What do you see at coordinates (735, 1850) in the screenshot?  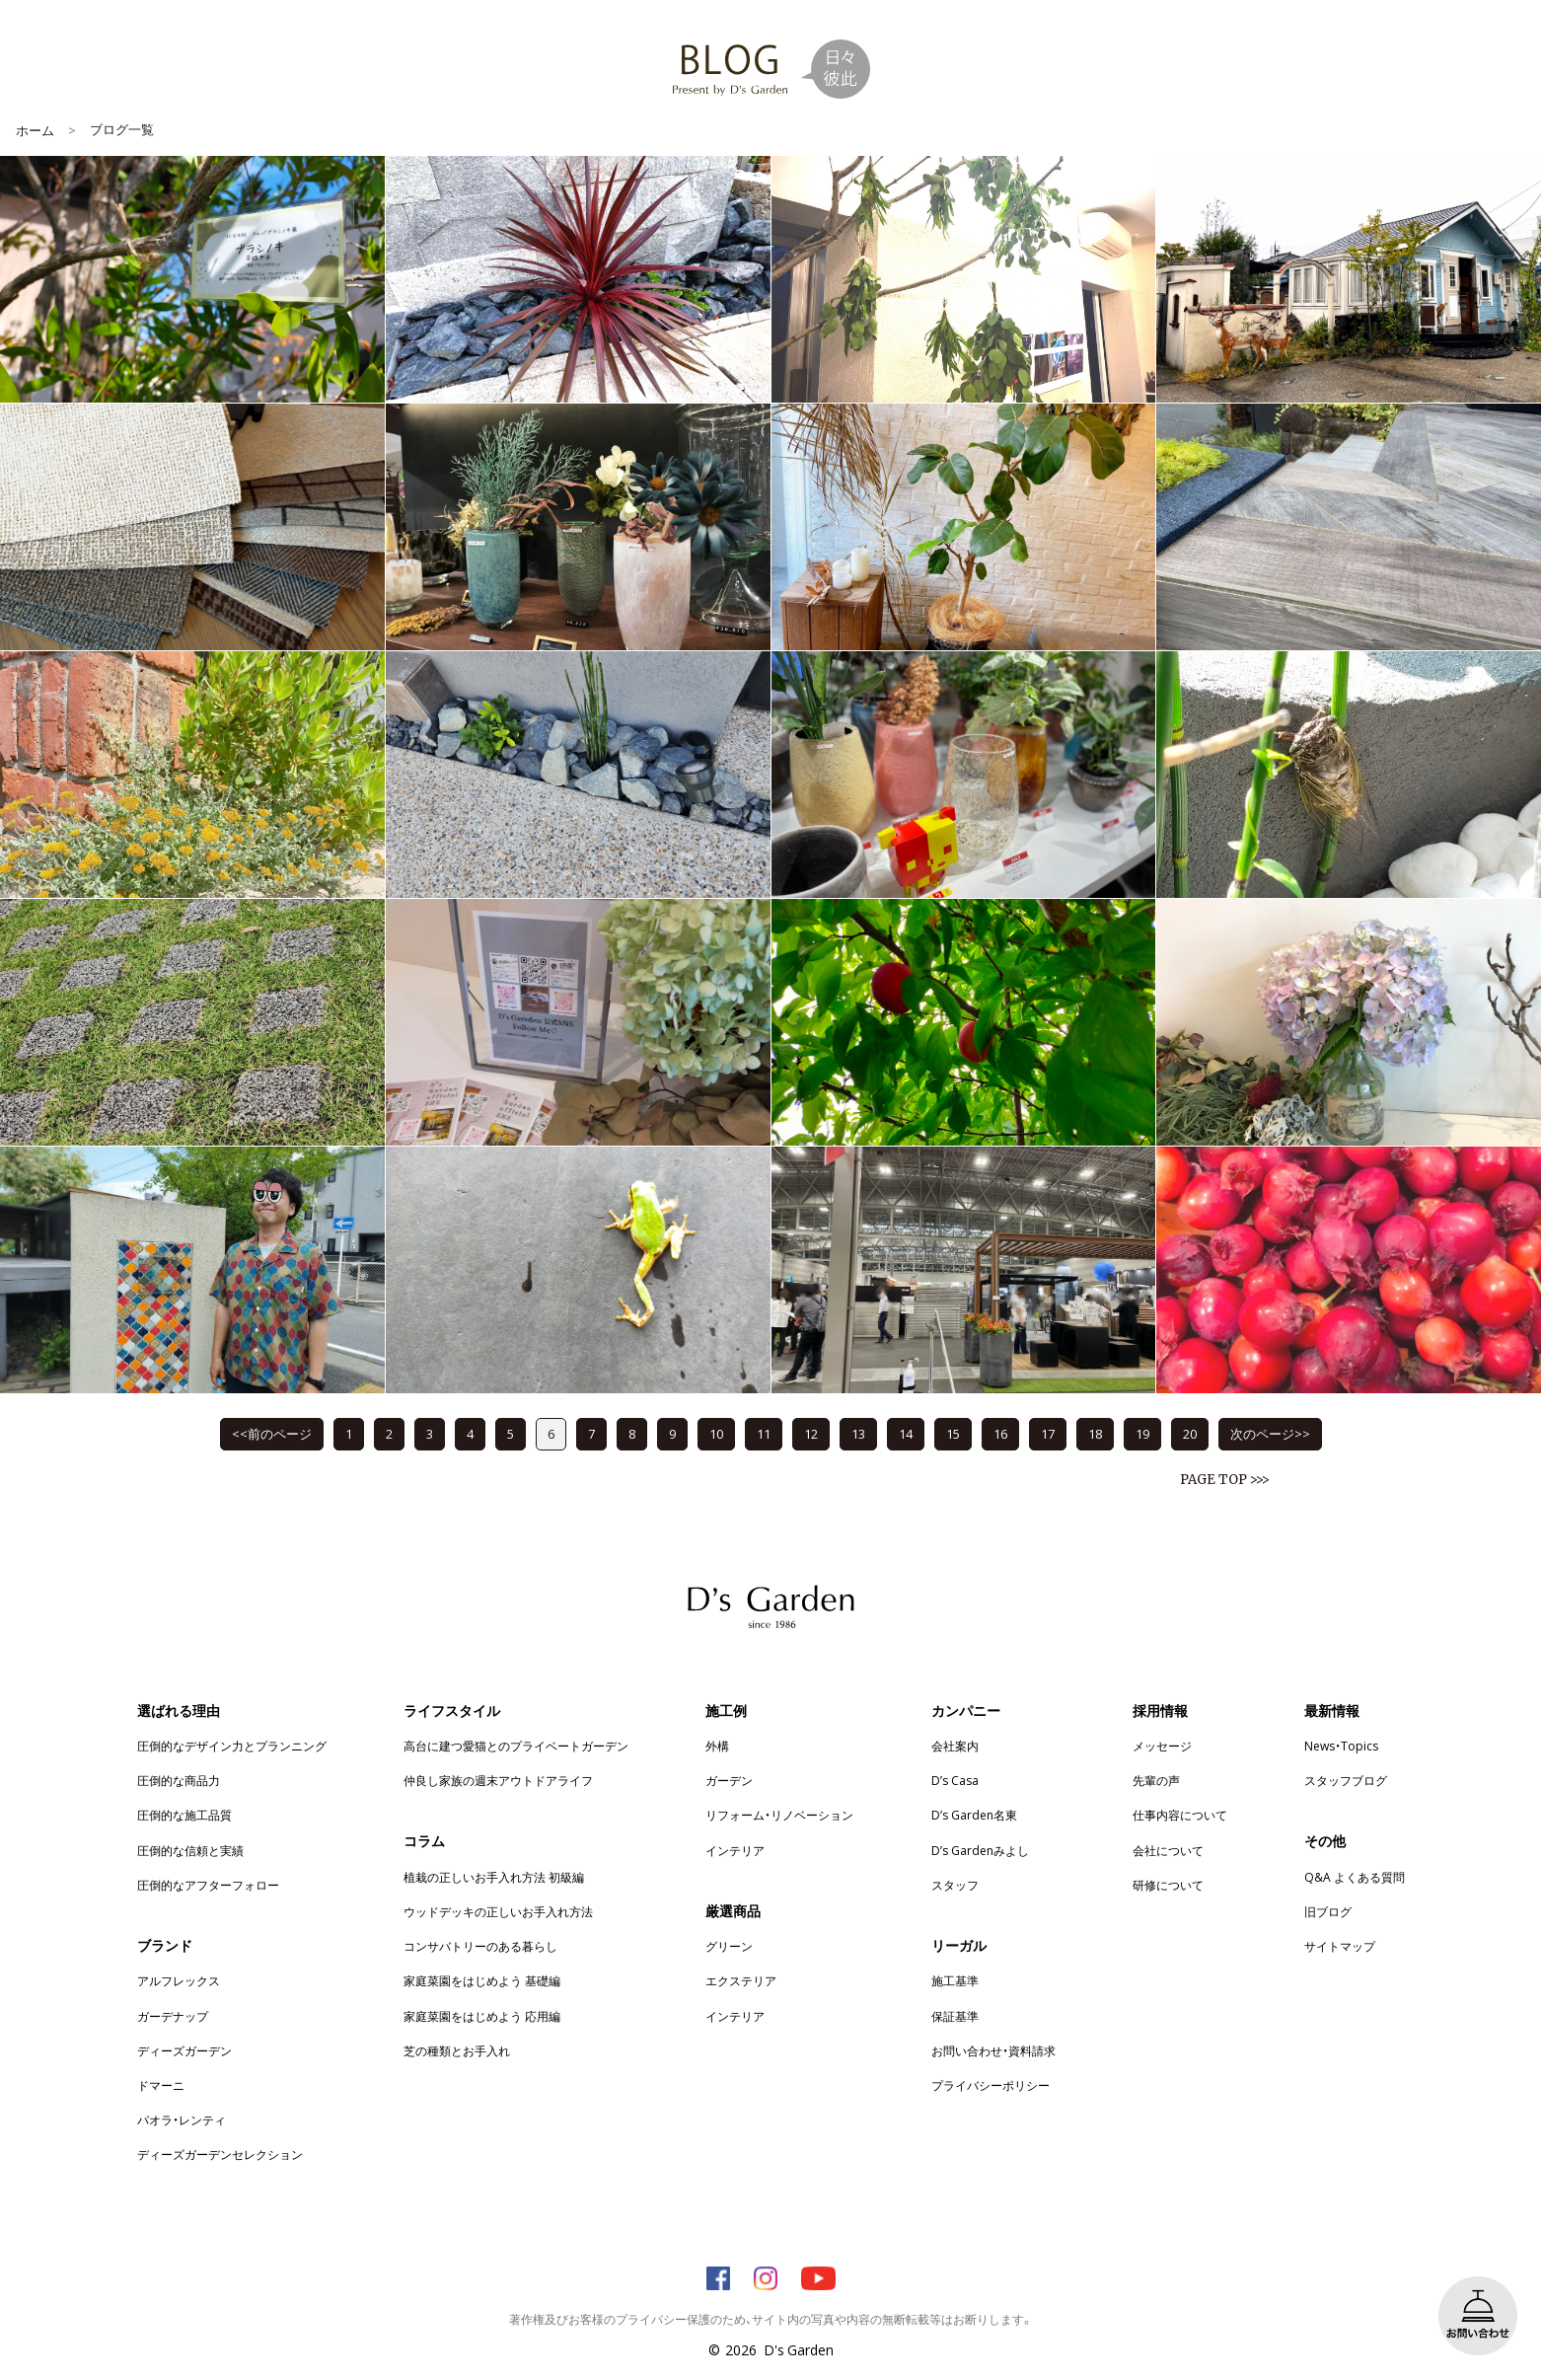 I see `インテリア` at bounding box center [735, 1850].